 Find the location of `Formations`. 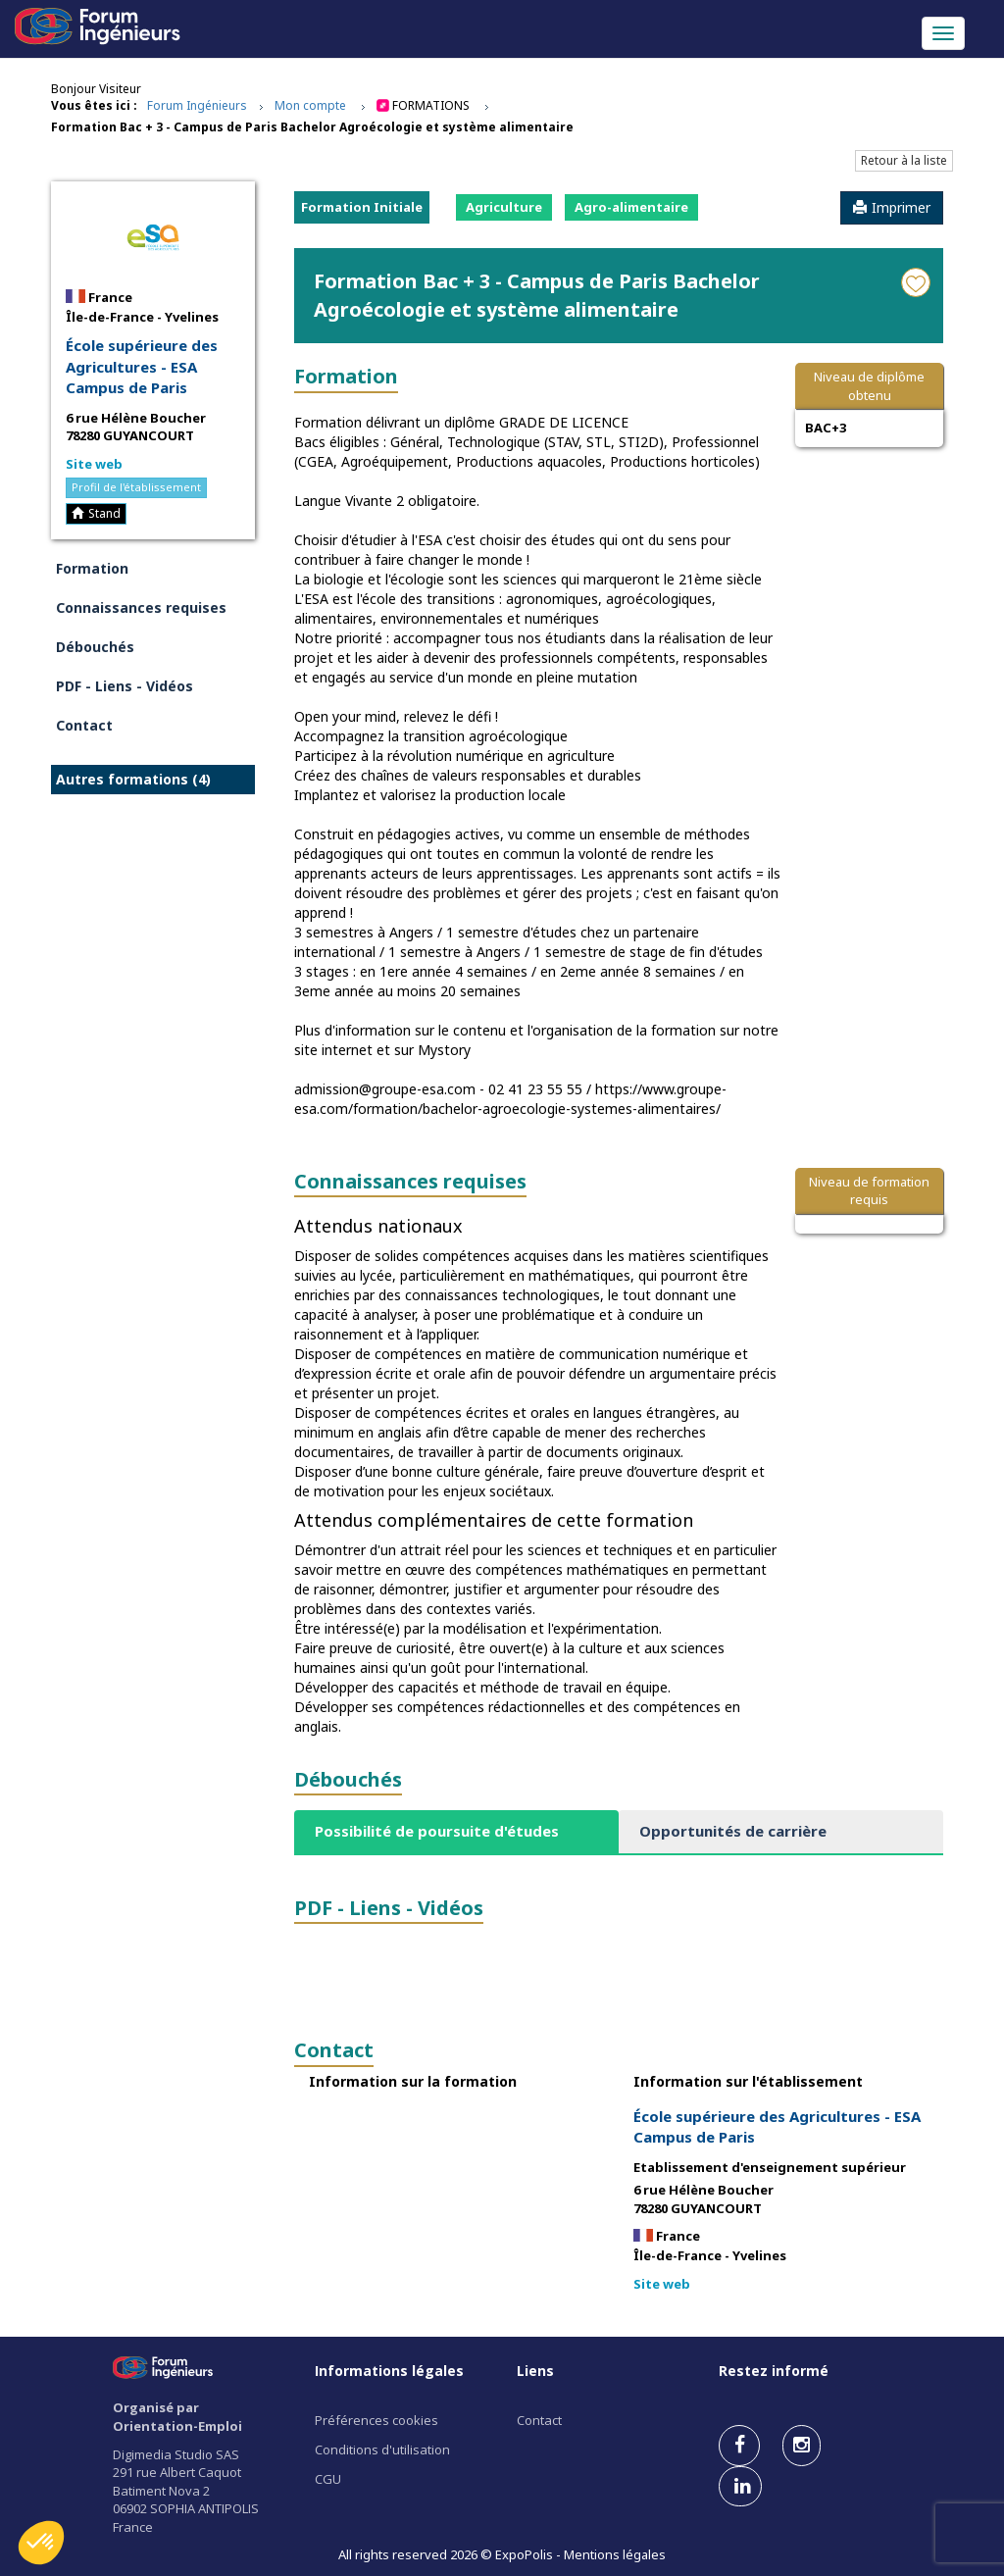

Formations is located at coordinates (431, 105).